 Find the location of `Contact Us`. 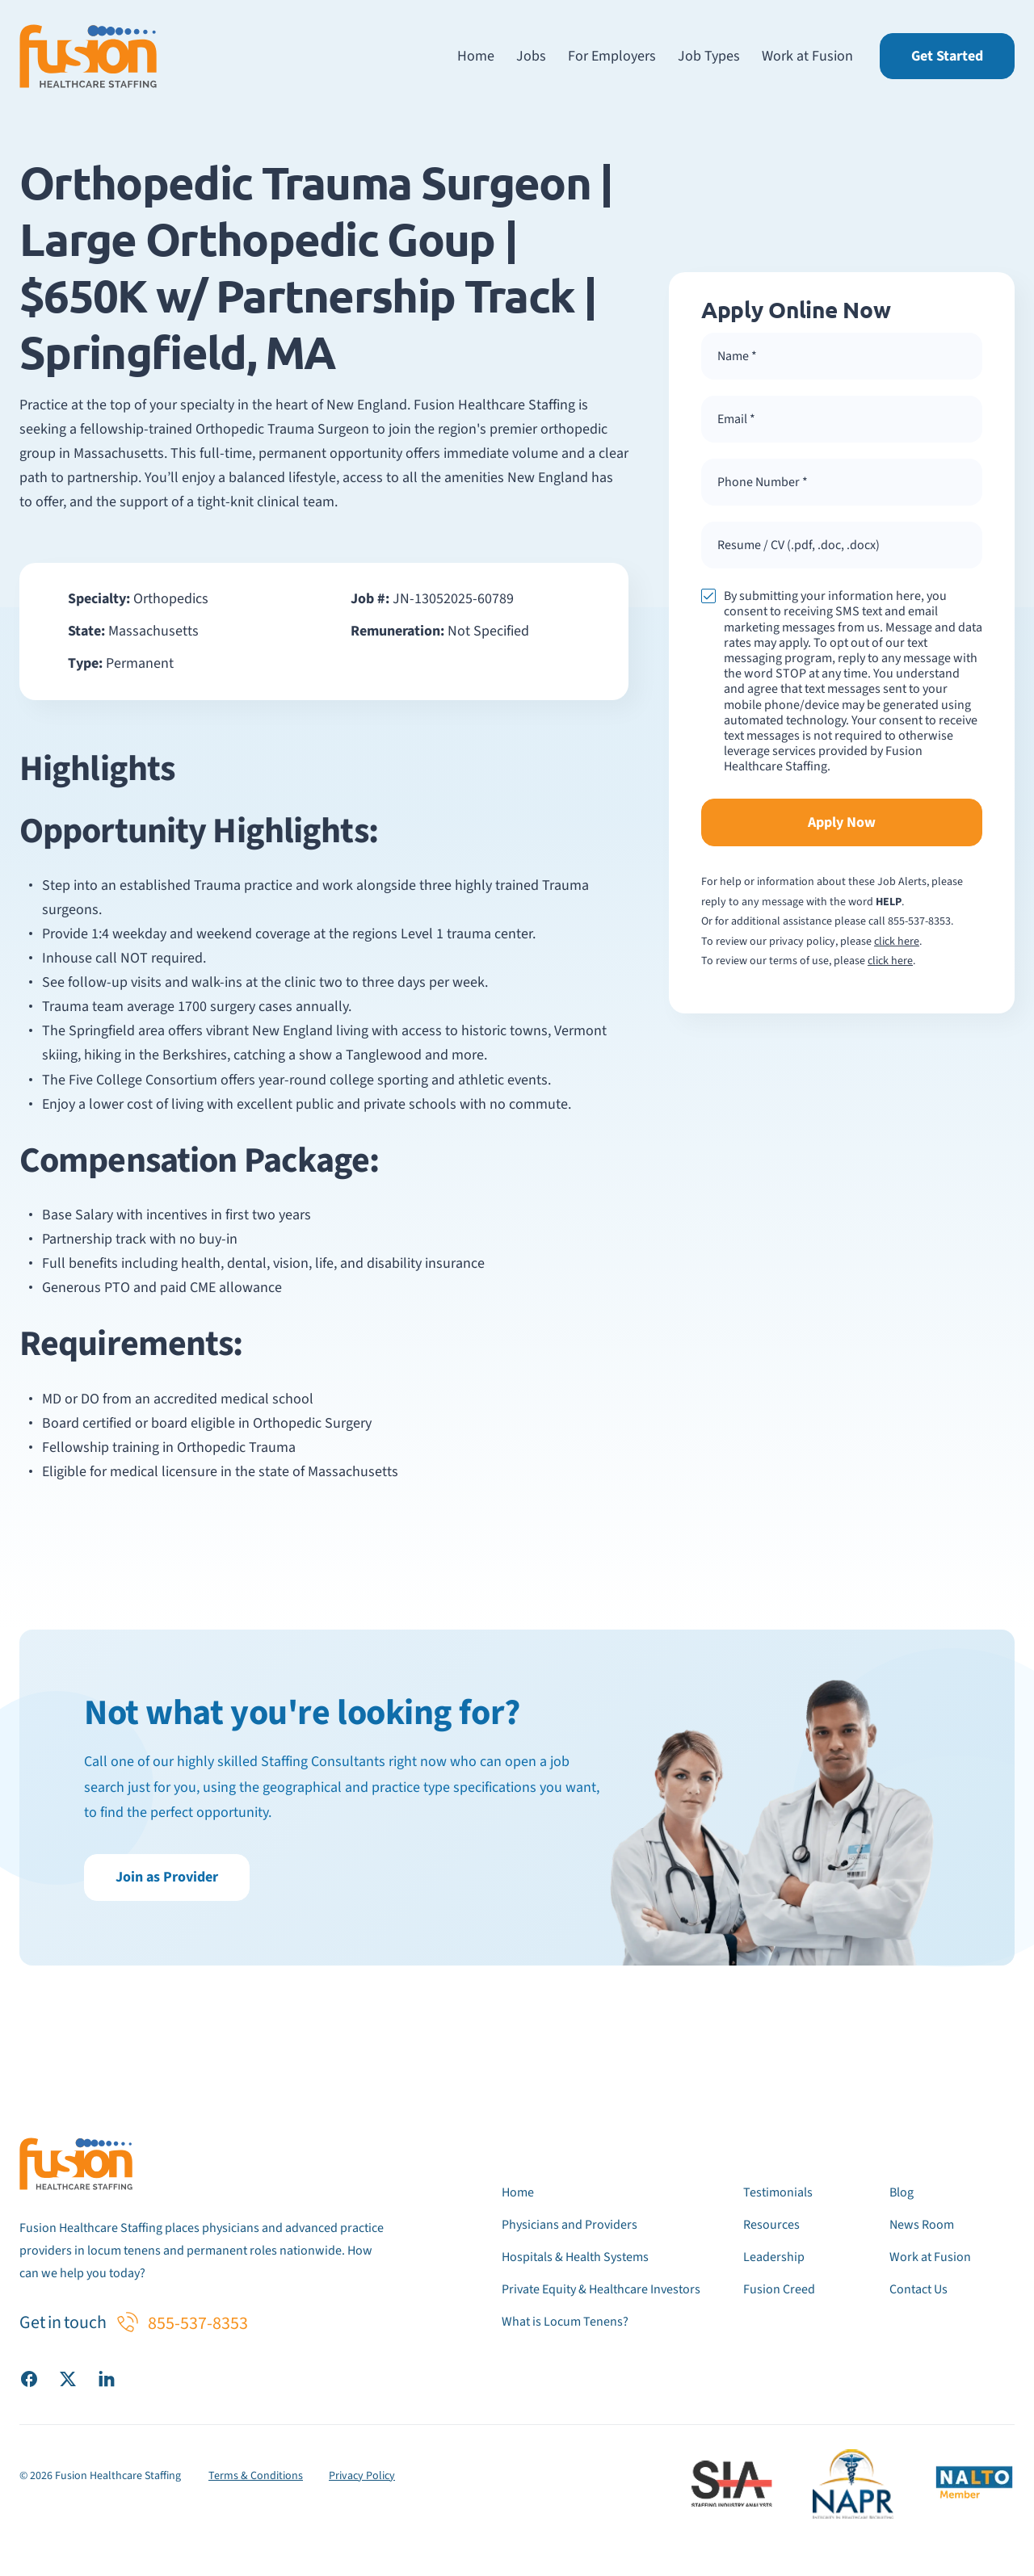

Contact Us is located at coordinates (918, 2289).